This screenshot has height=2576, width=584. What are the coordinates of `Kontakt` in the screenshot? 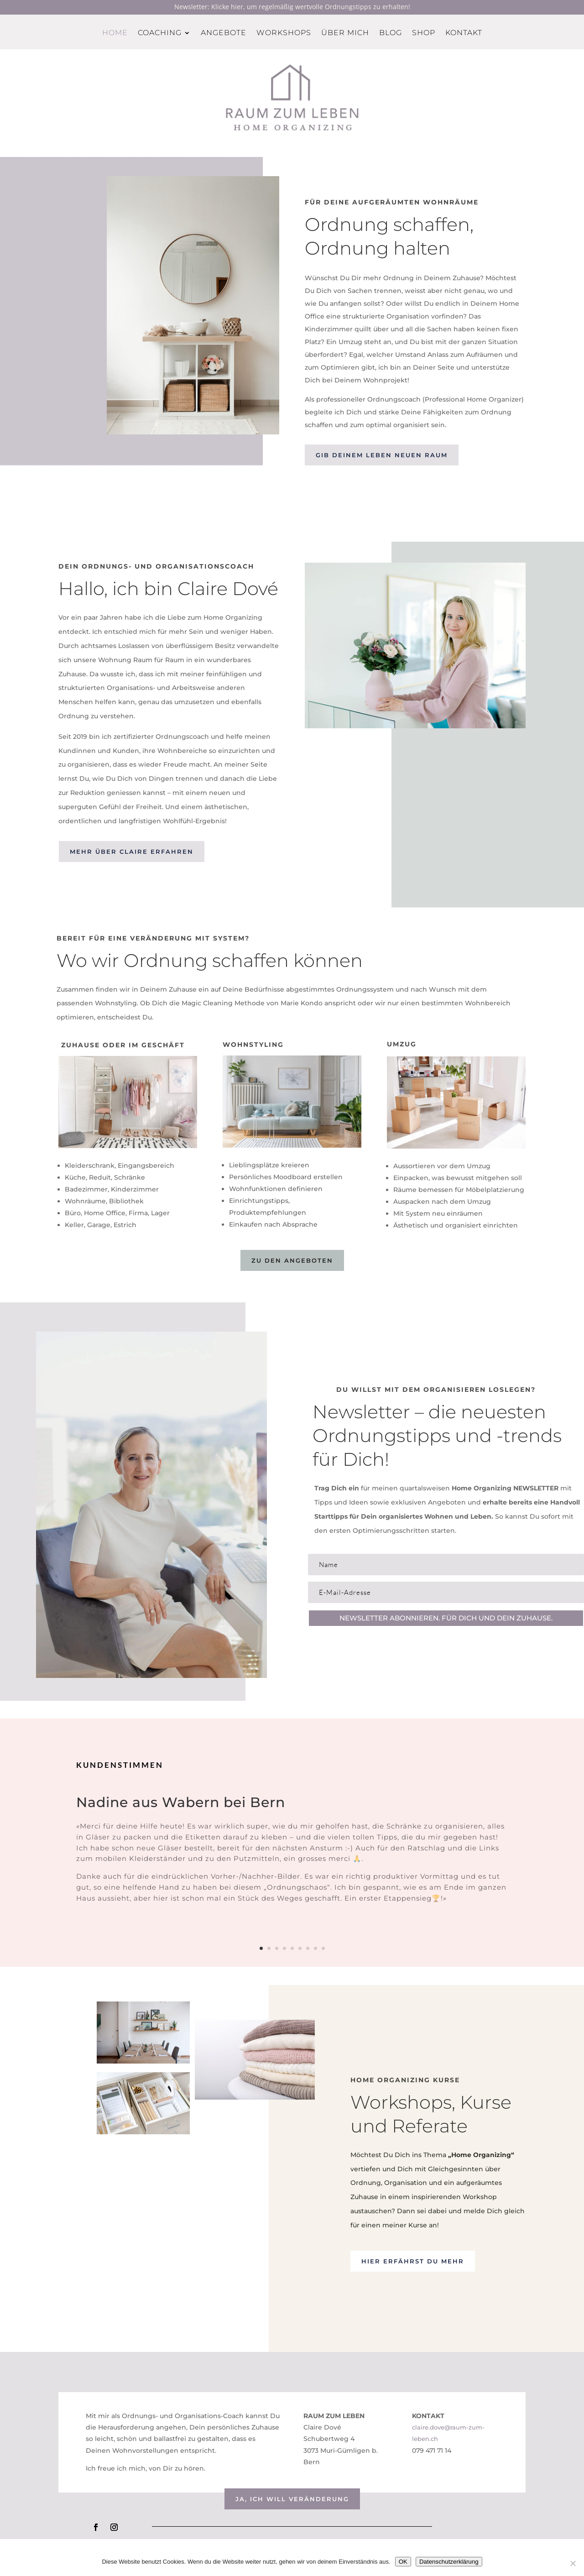 It's located at (463, 33).